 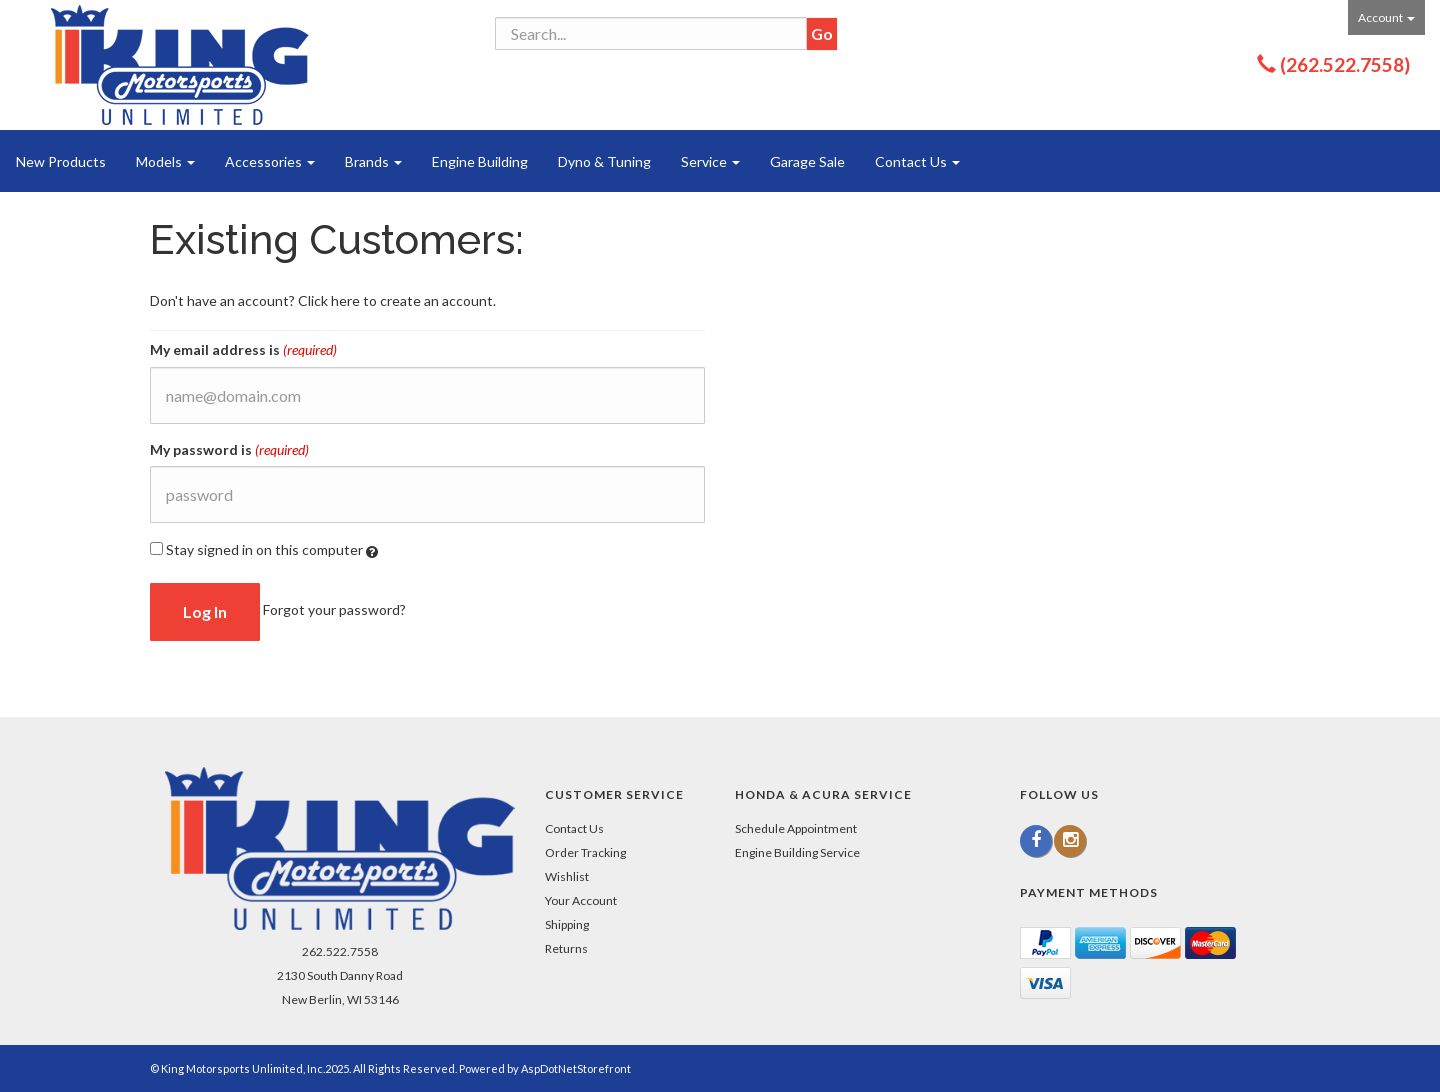 What do you see at coordinates (264, 550) in the screenshot?
I see `Stay signed in on this computer` at bounding box center [264, 550].